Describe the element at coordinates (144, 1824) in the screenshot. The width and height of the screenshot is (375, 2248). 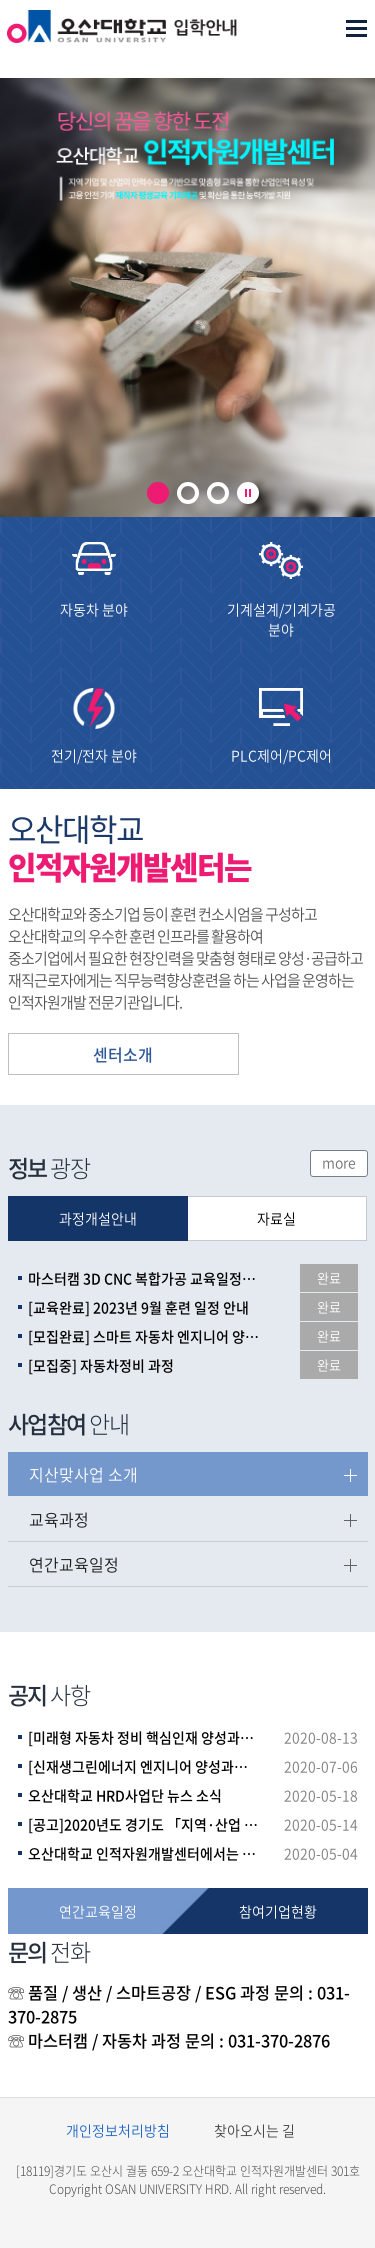
I see `[공고]2020년도 경기도 「지역·산업 맞춤형 인력양성사업」파트너 훈련기관 공모` at that location.